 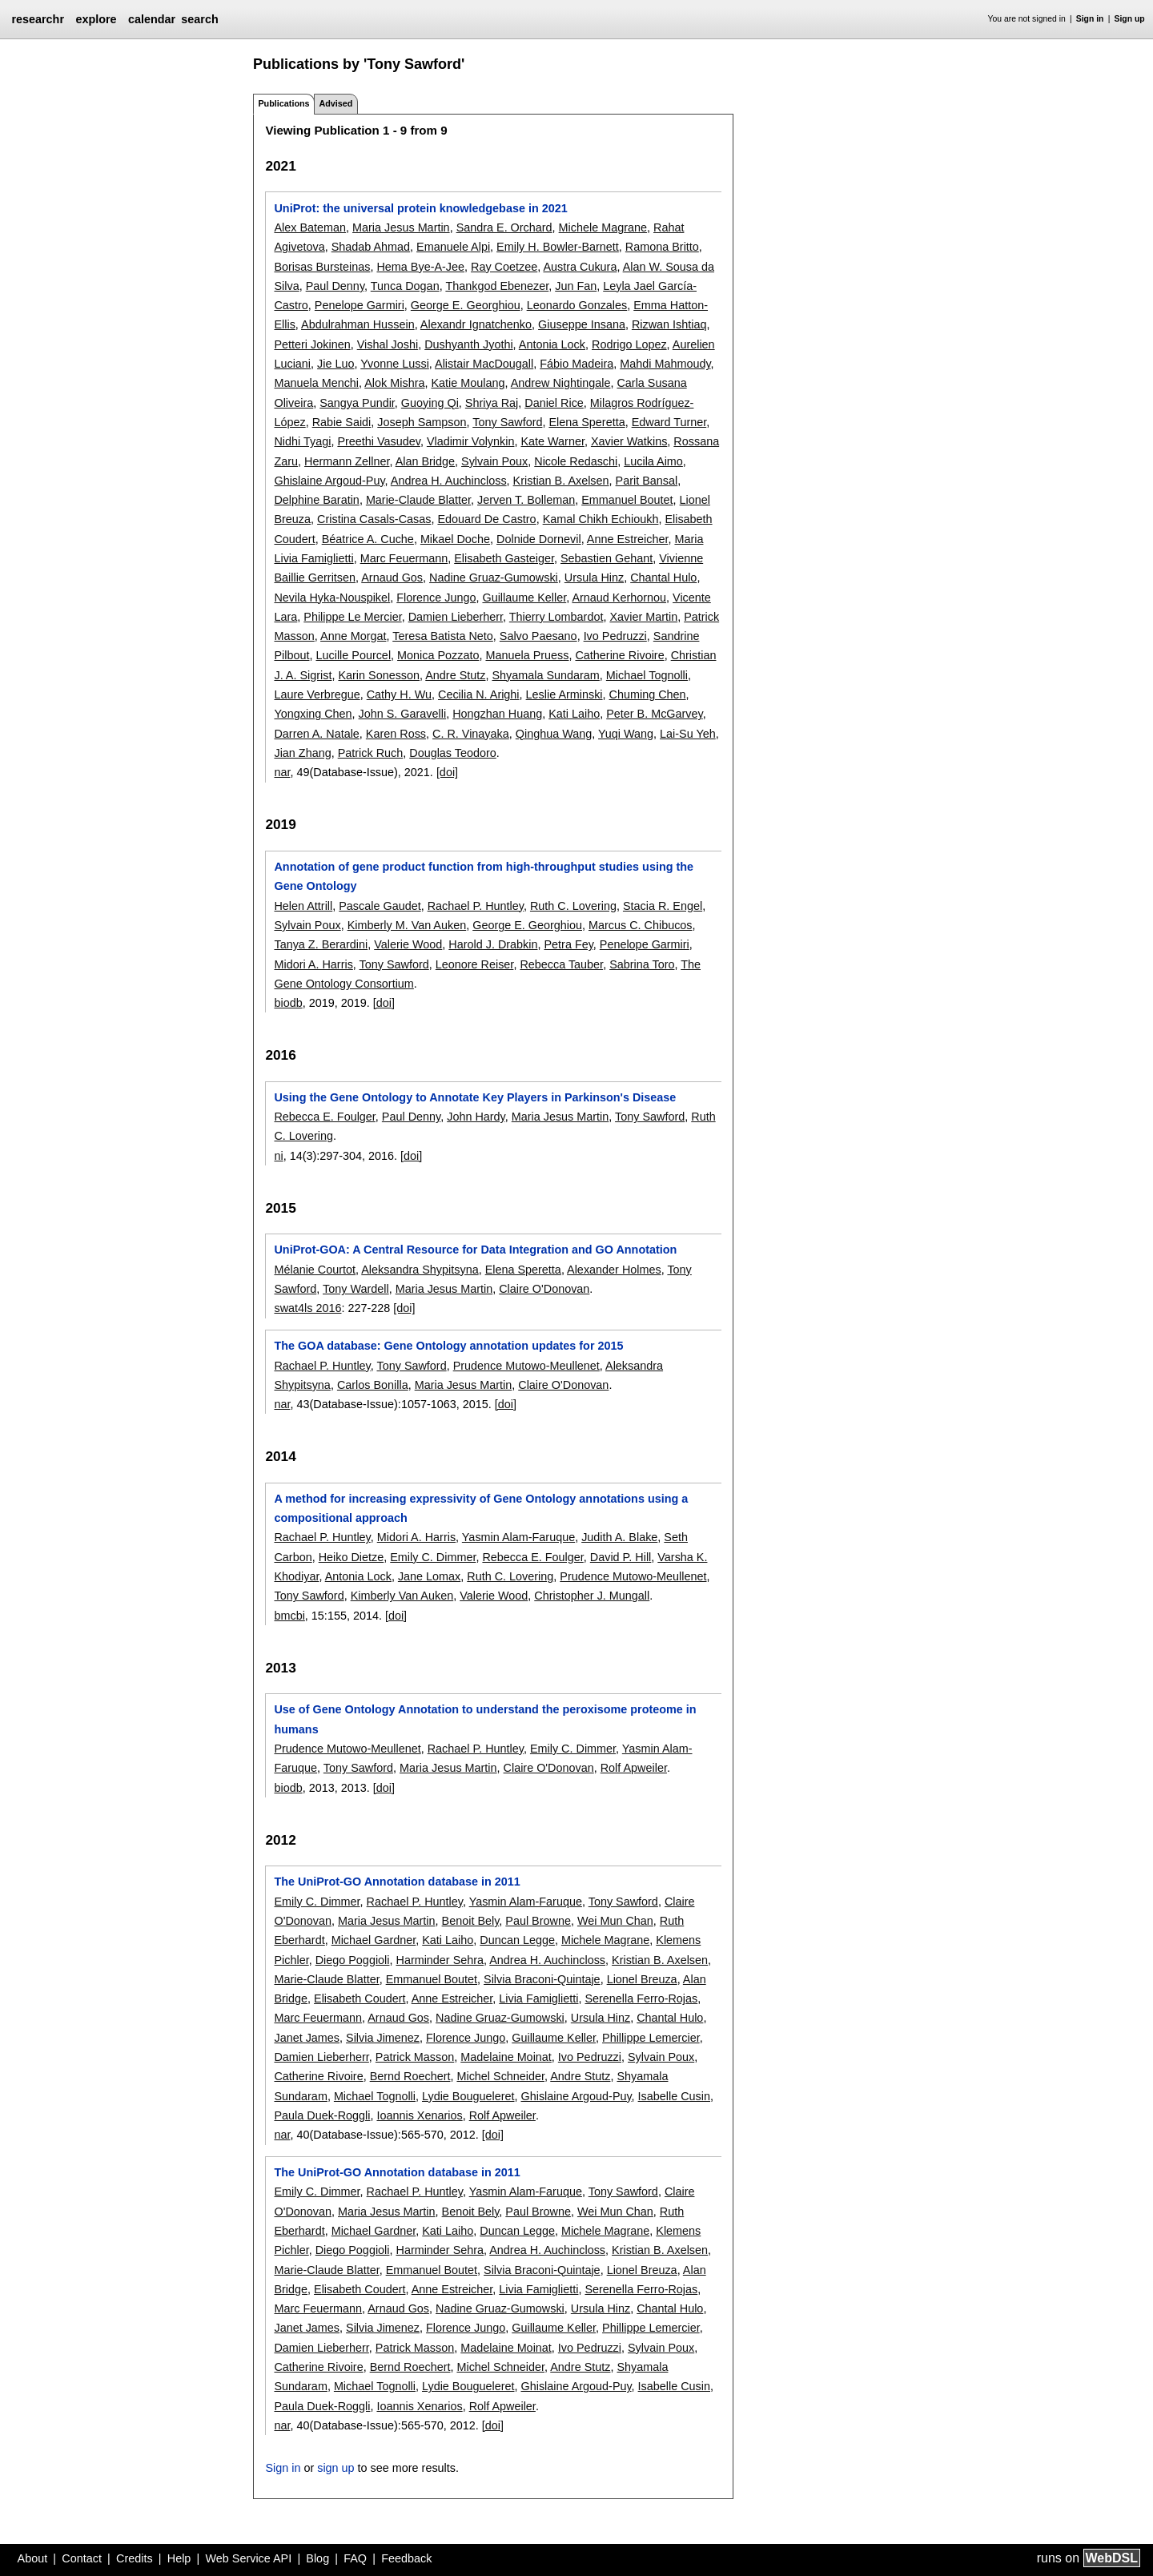 I want to click on Alexander Holmes, so click(x=614, y=1269).